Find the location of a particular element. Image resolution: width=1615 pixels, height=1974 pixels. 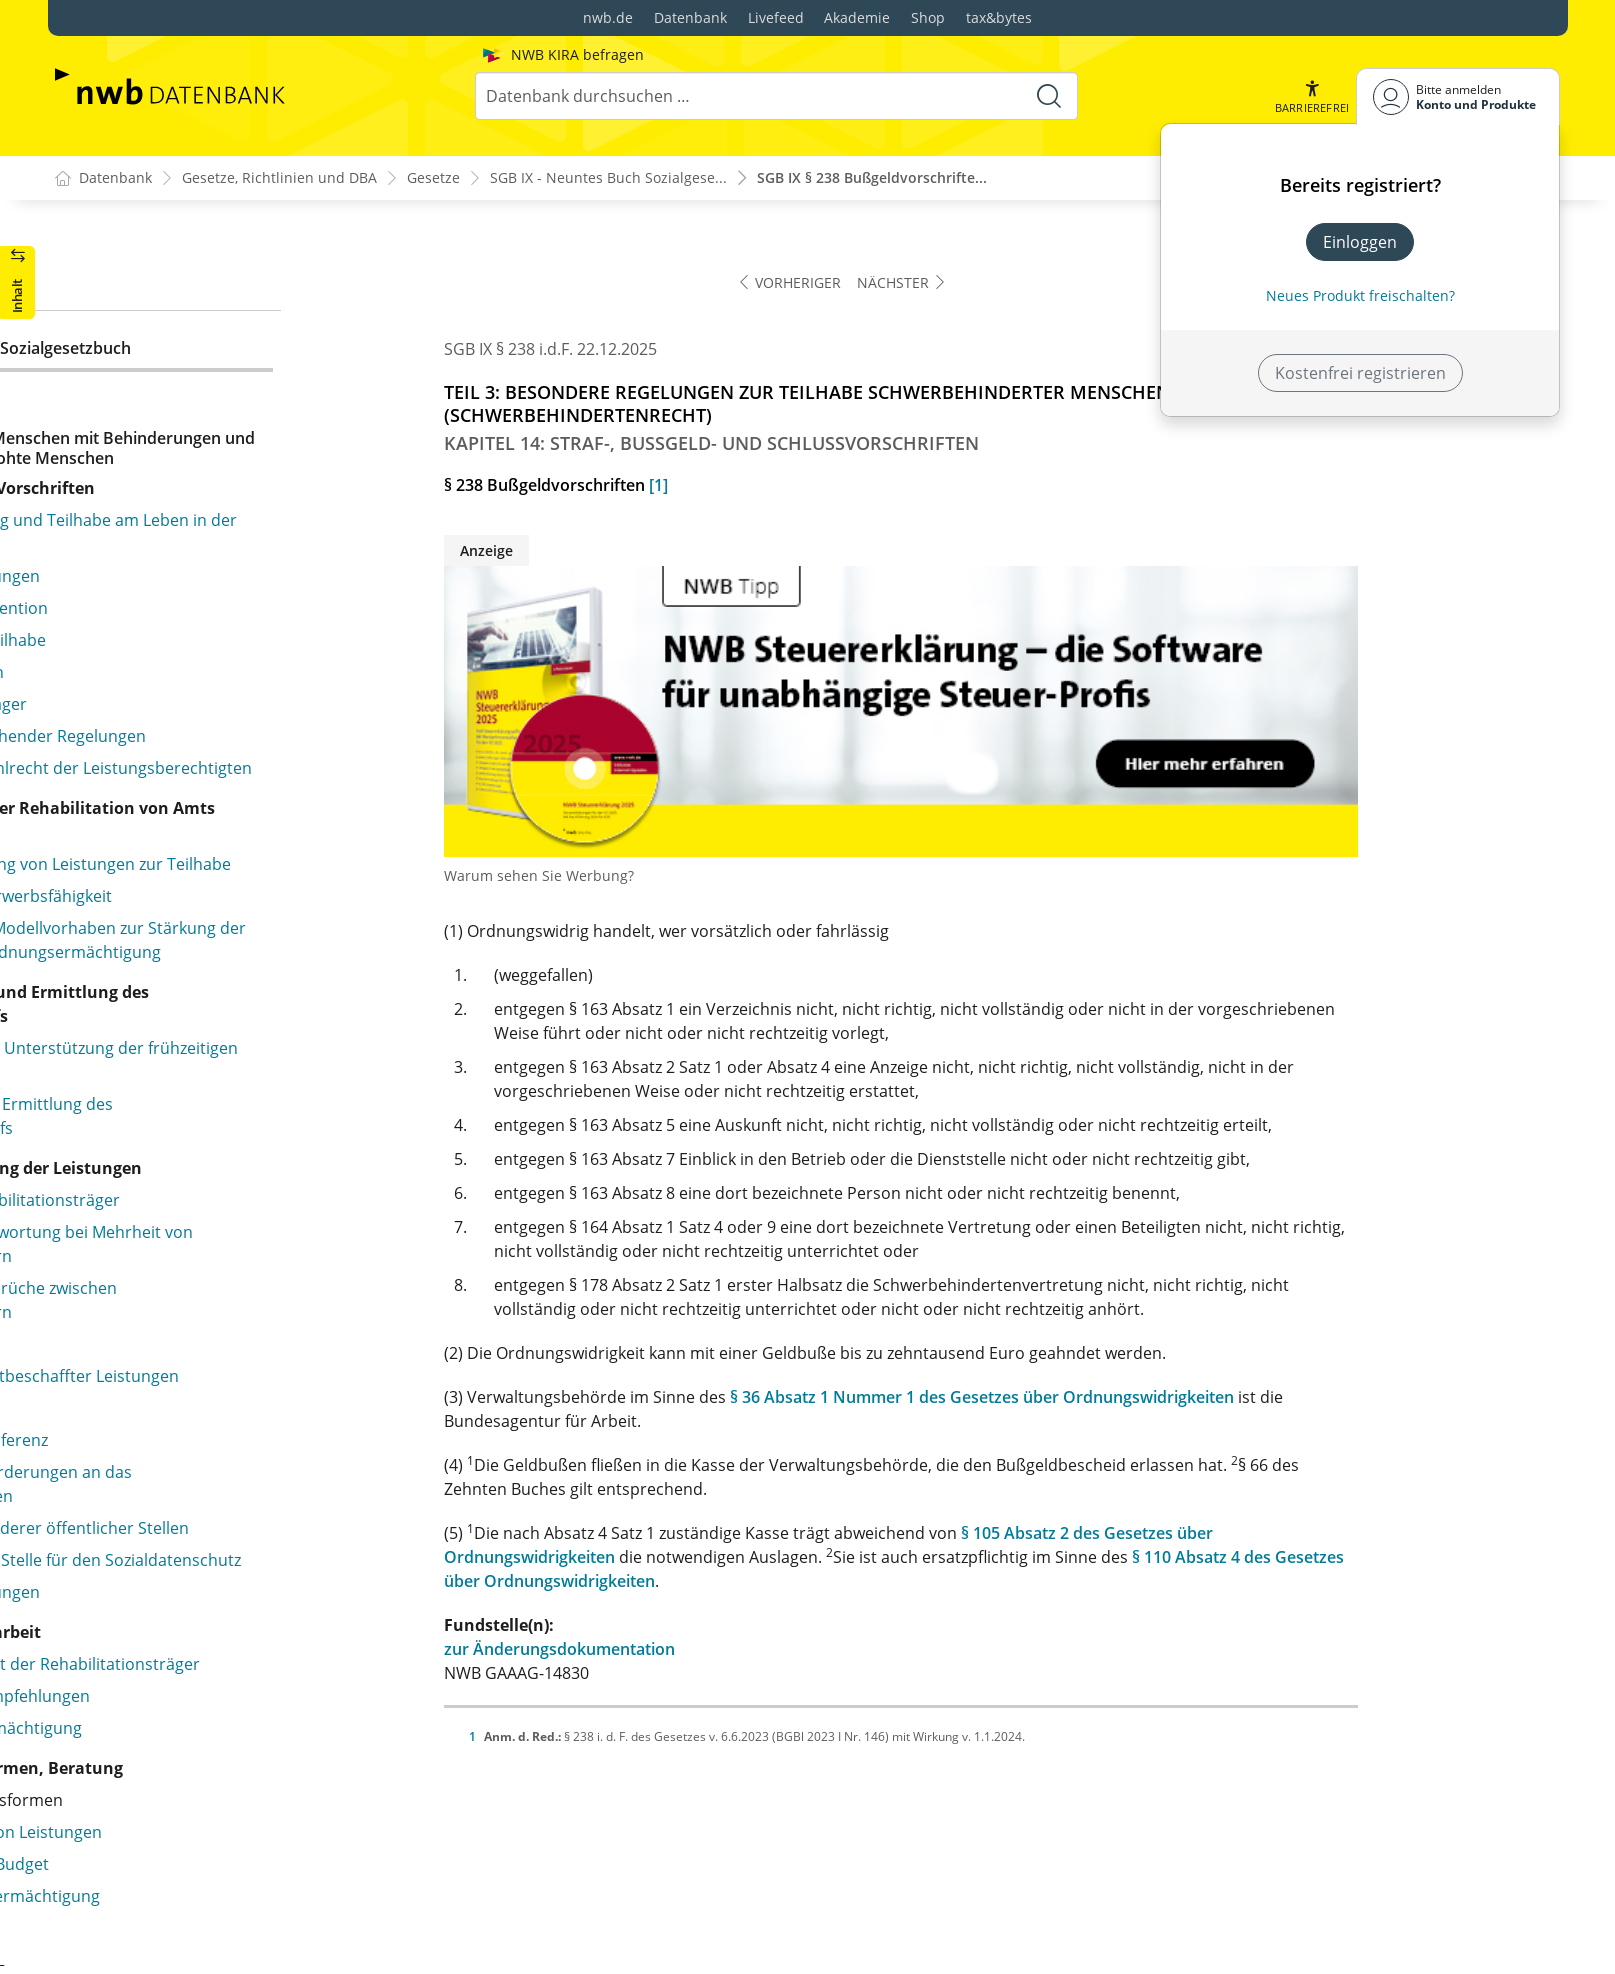

§ 227 Verordnungsermächtigungen is located at coordinates (223, 1150).